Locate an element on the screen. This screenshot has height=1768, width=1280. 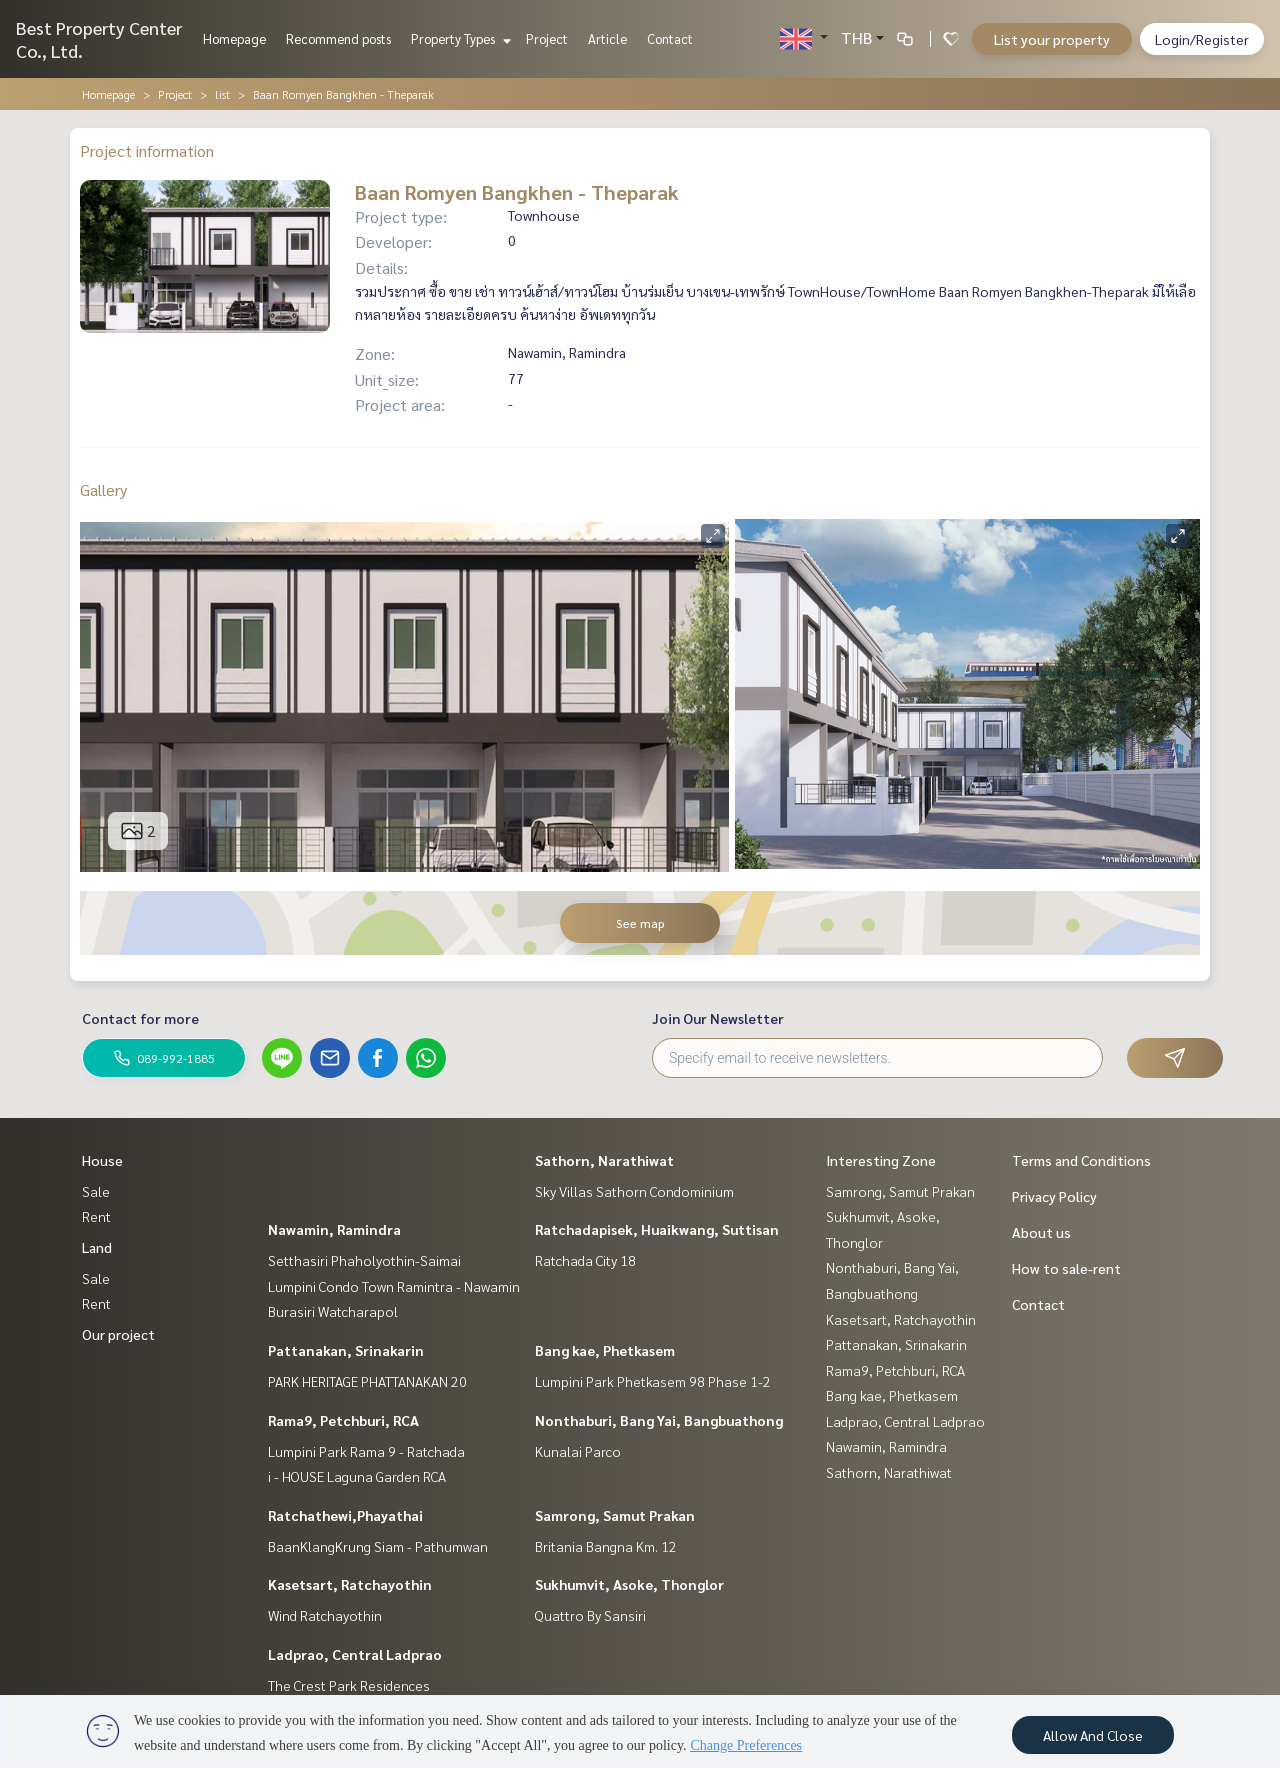
Homepage is located at coordinates (234, 38).